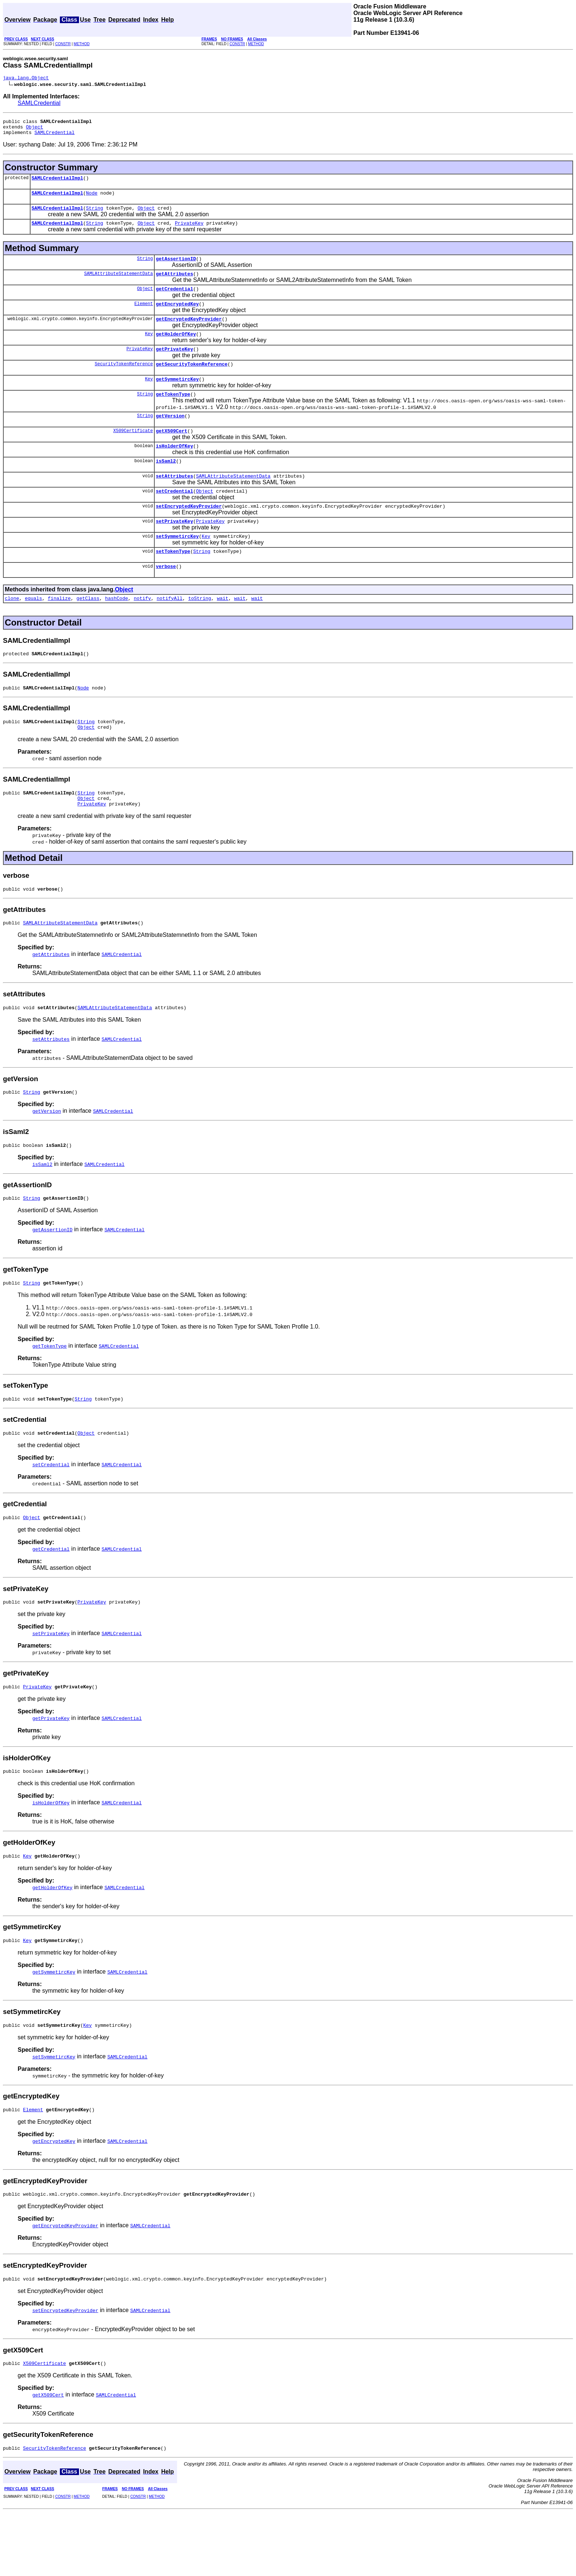 This screenshot has width=576, height=2576. What do you see at coordinates (118, 284) in the screenshot?
I see `SAMLAttributeStatementData` at bounding box center [118, 284].